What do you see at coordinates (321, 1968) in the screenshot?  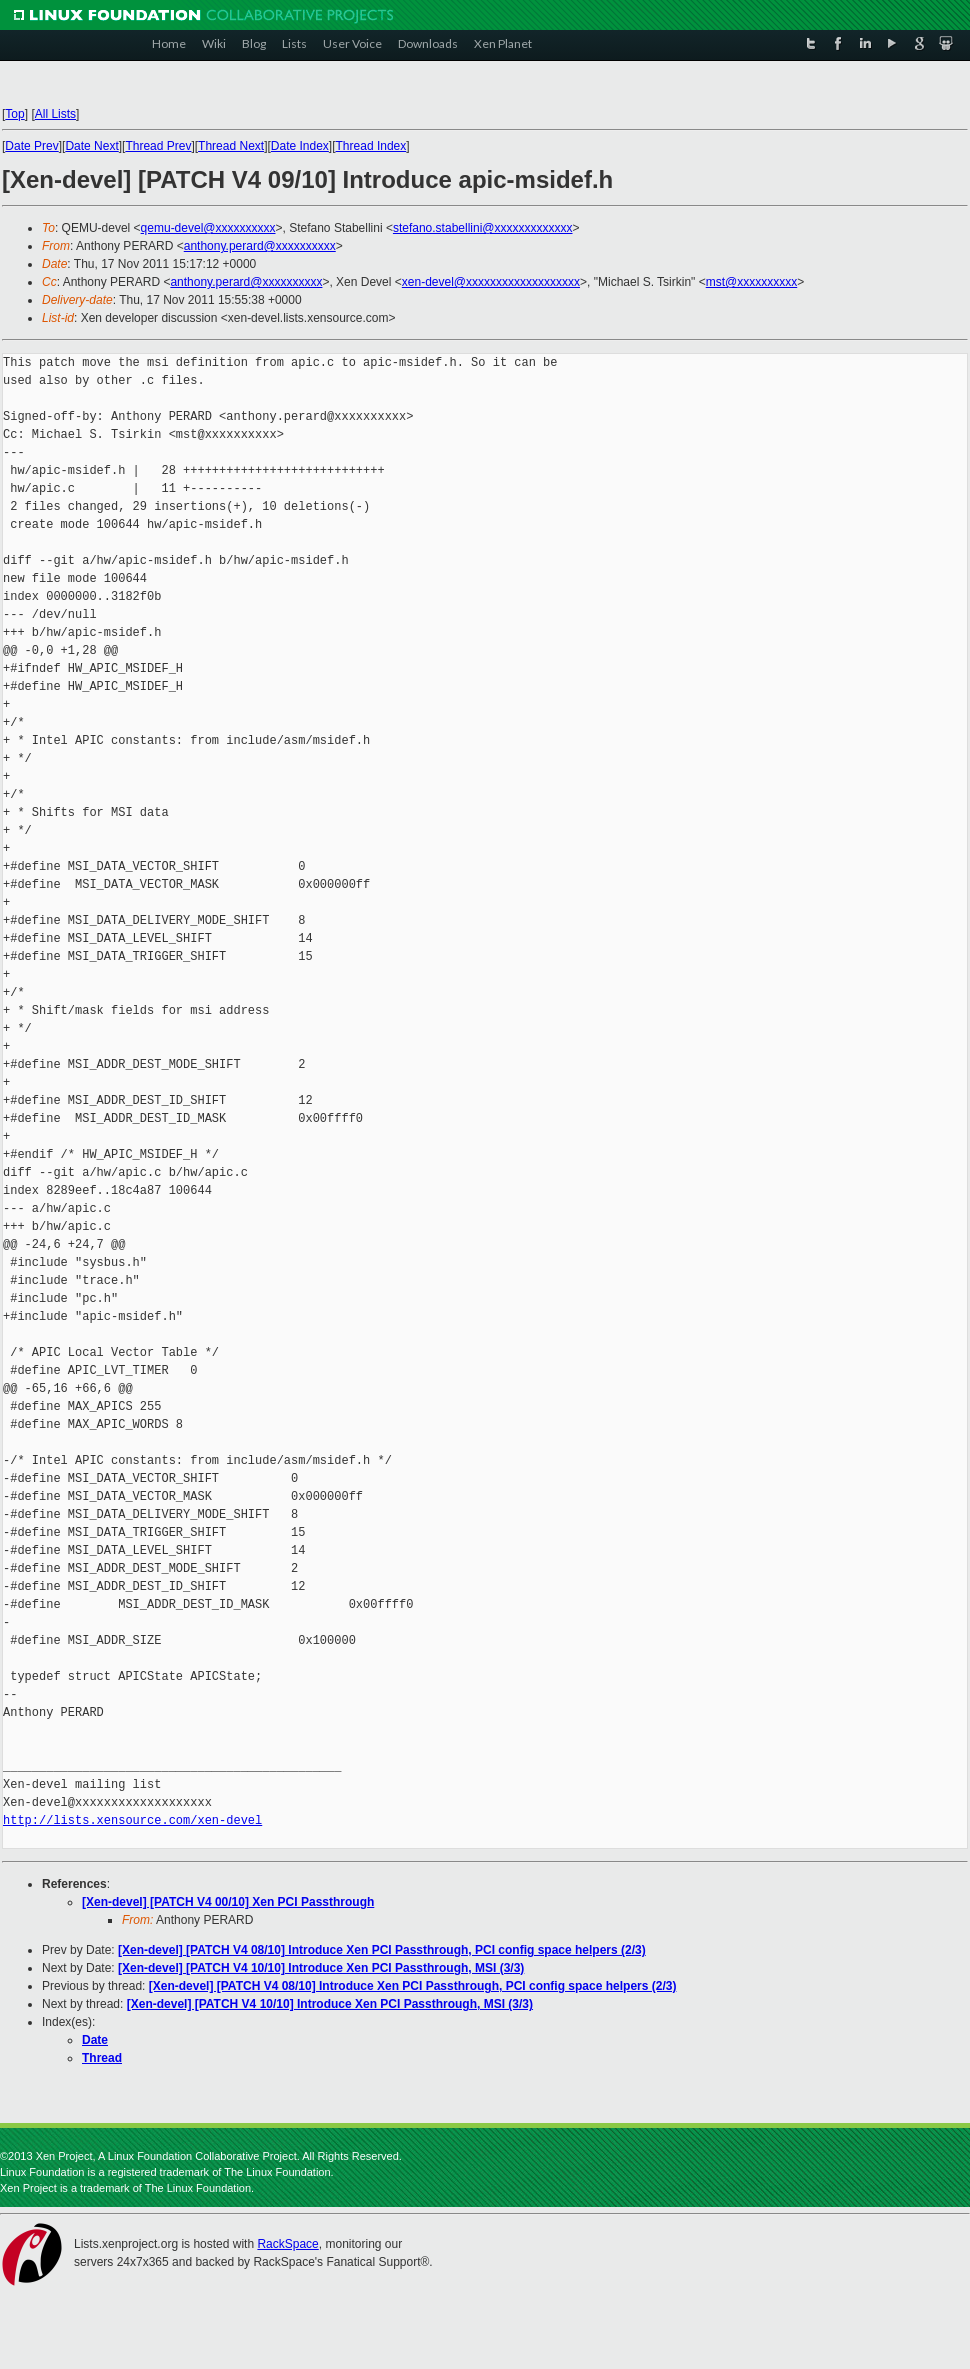 I see `[Xen-devel] [PATCH V4 10/10] Introduce Xen PCI Passthrough, MSI (3/3)` at bounding box center [321, 1968].